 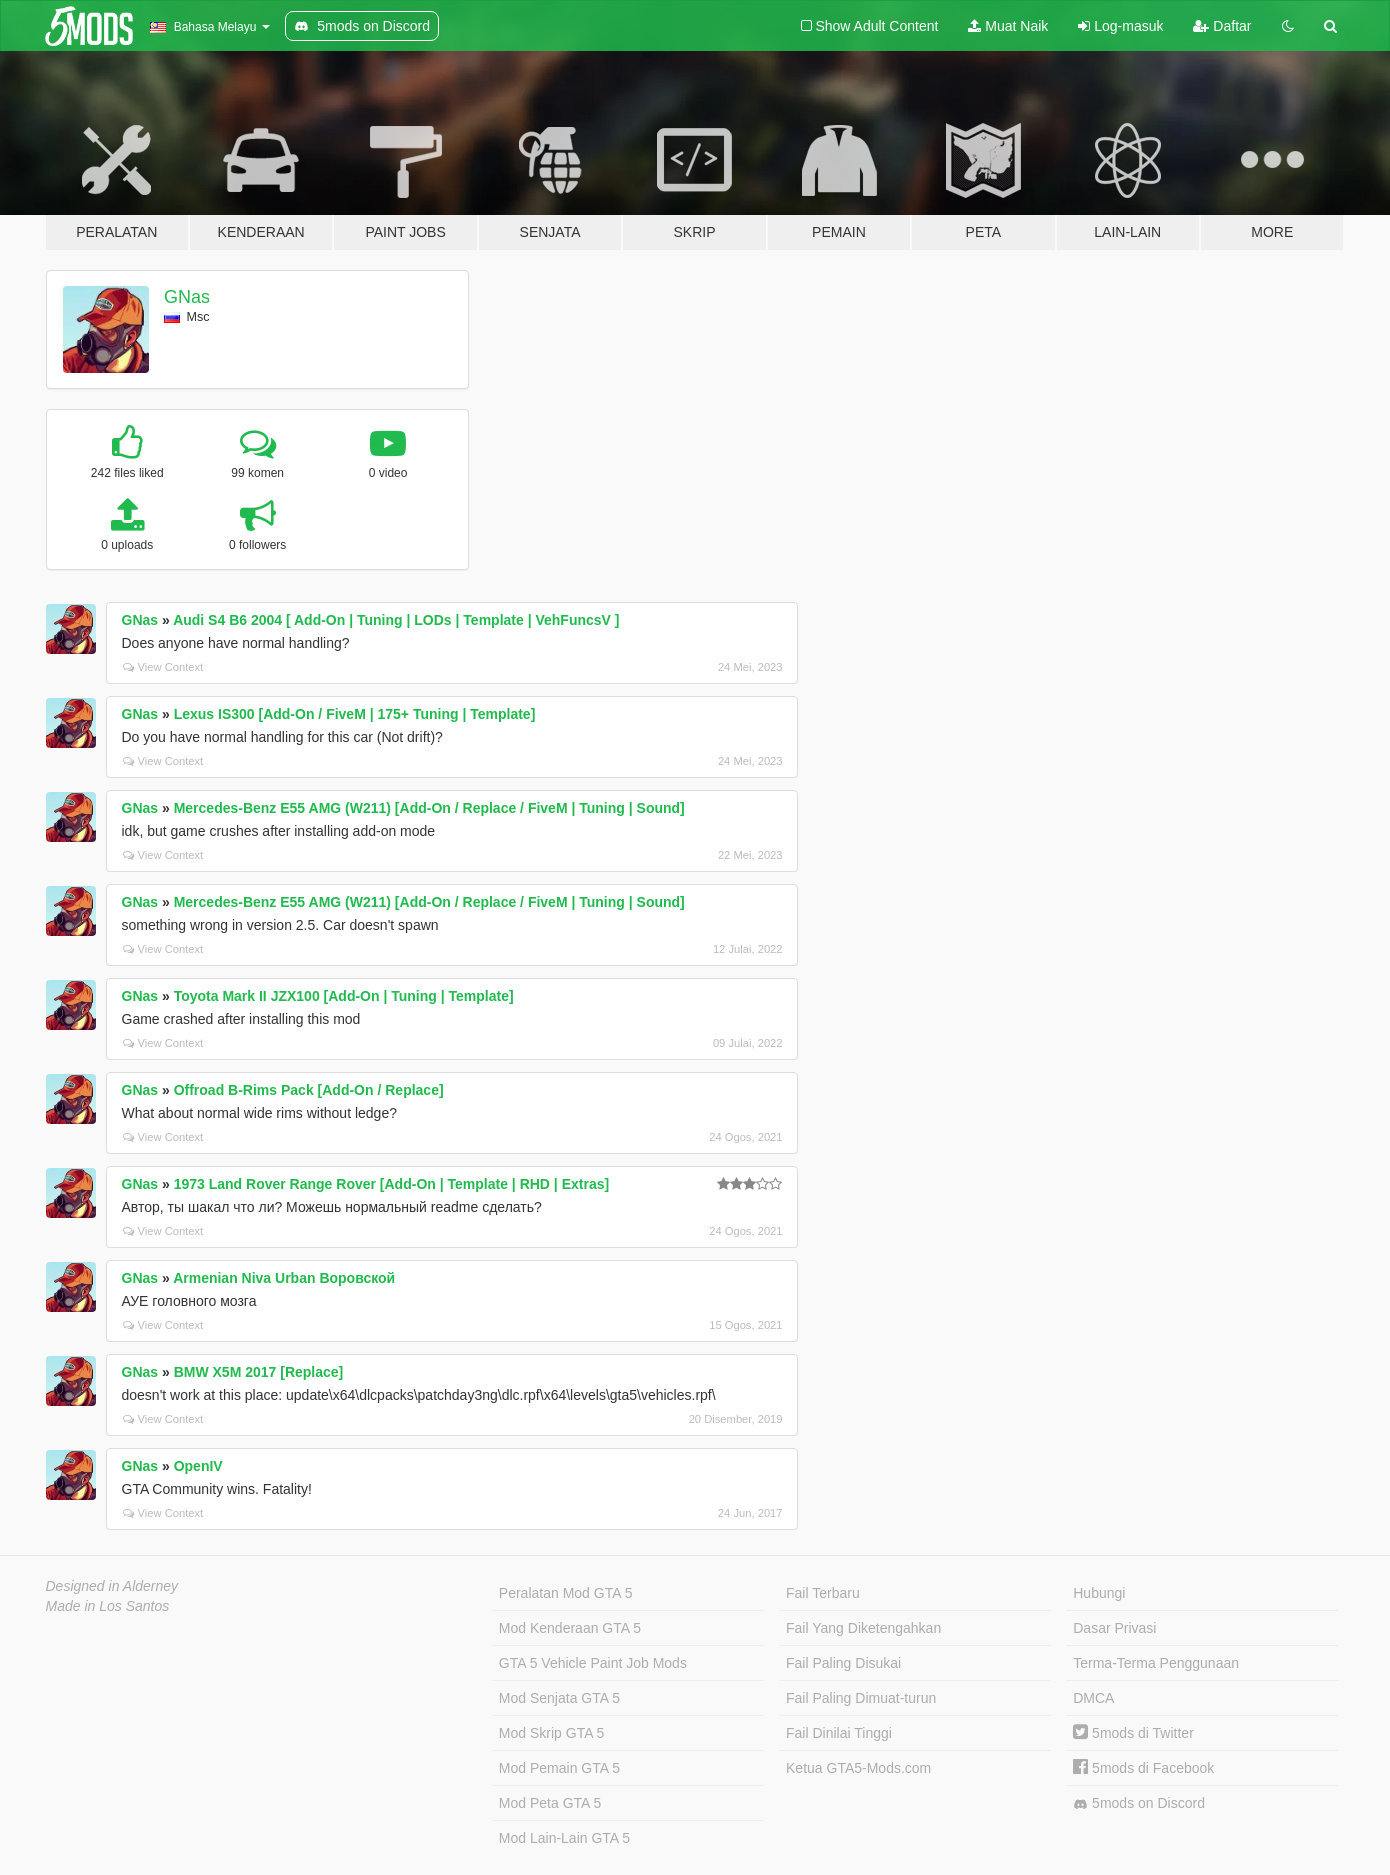 What do you see at coordinates (839, 1733) in the screenshot?
I see `Fail Dinilai Tinggi` at bounding box center [839, 1733].